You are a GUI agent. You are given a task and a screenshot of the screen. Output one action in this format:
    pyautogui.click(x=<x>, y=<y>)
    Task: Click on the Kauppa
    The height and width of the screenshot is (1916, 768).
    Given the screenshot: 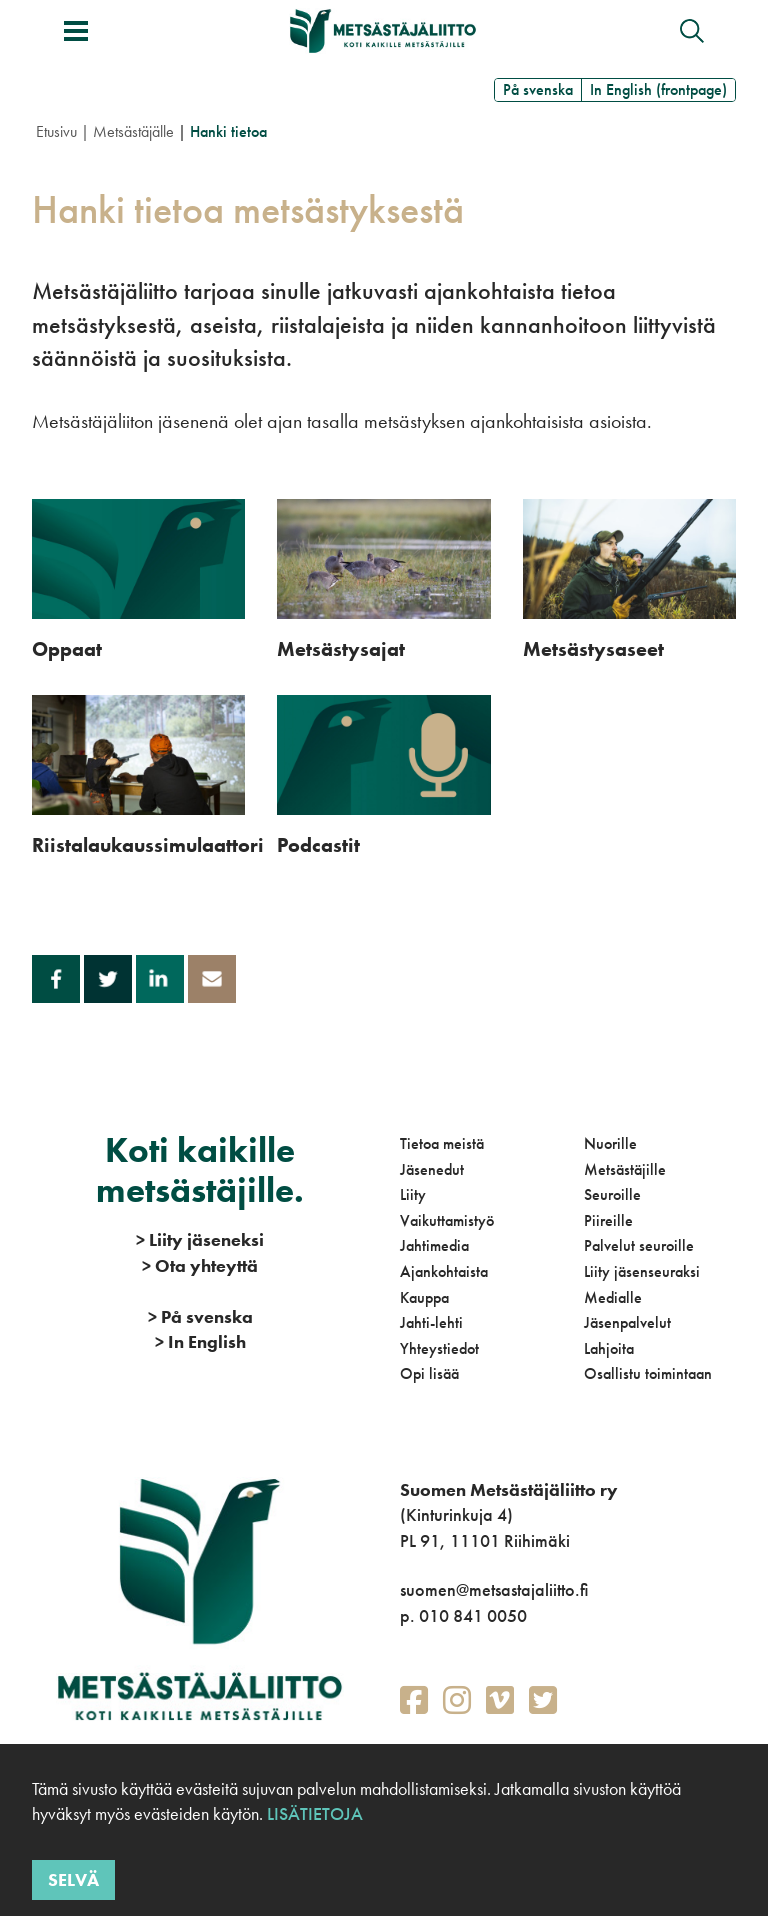 What is the action you would take?
    pyautogui.click(x=424, y=1297)
    